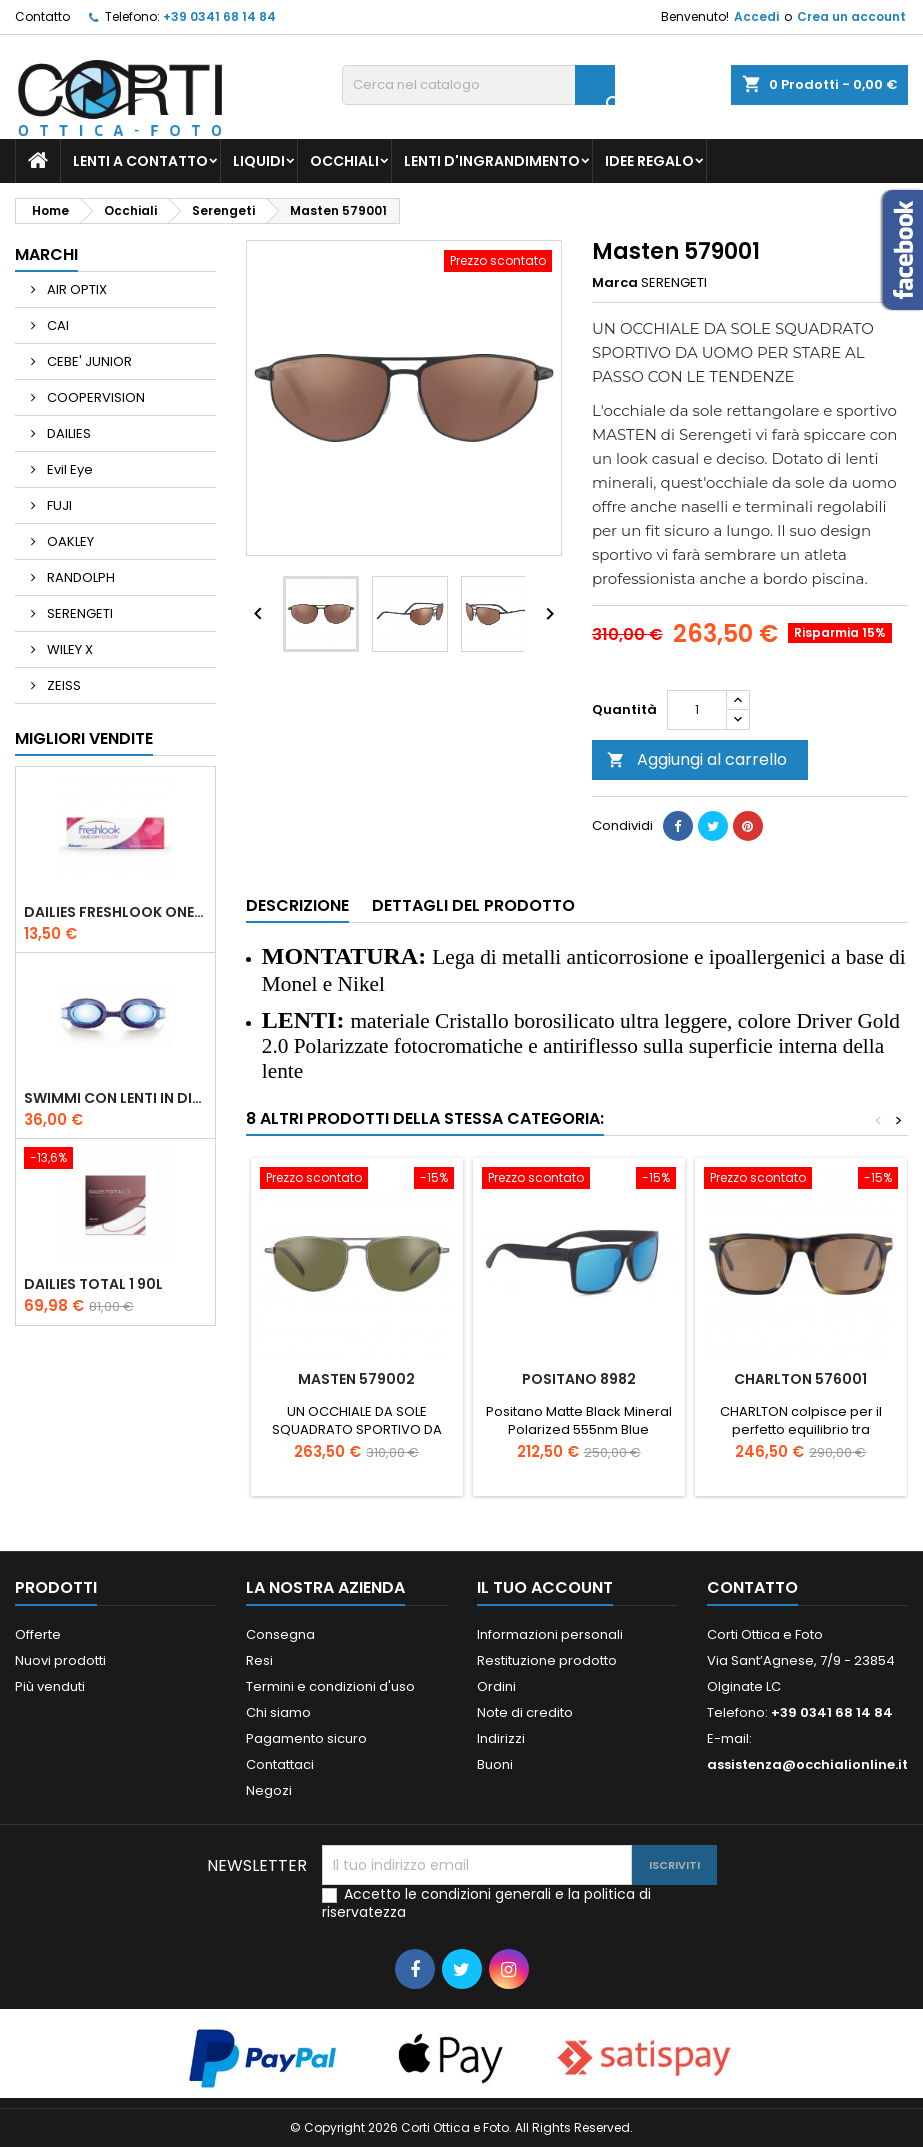  I want to click on Note di credito, so click(525, 1712).